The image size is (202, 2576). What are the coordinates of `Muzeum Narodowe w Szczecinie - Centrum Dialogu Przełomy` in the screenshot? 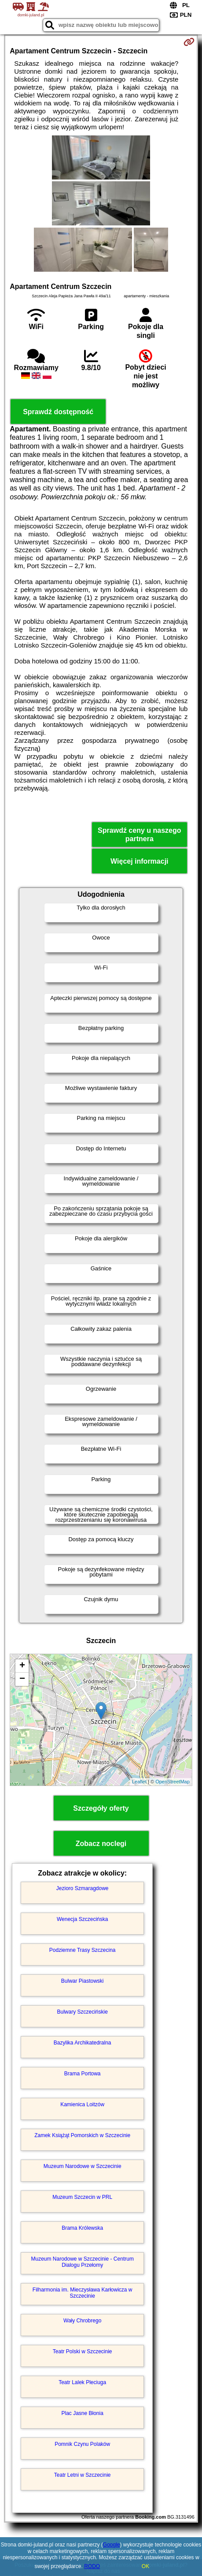 It's located at (82, 2262).